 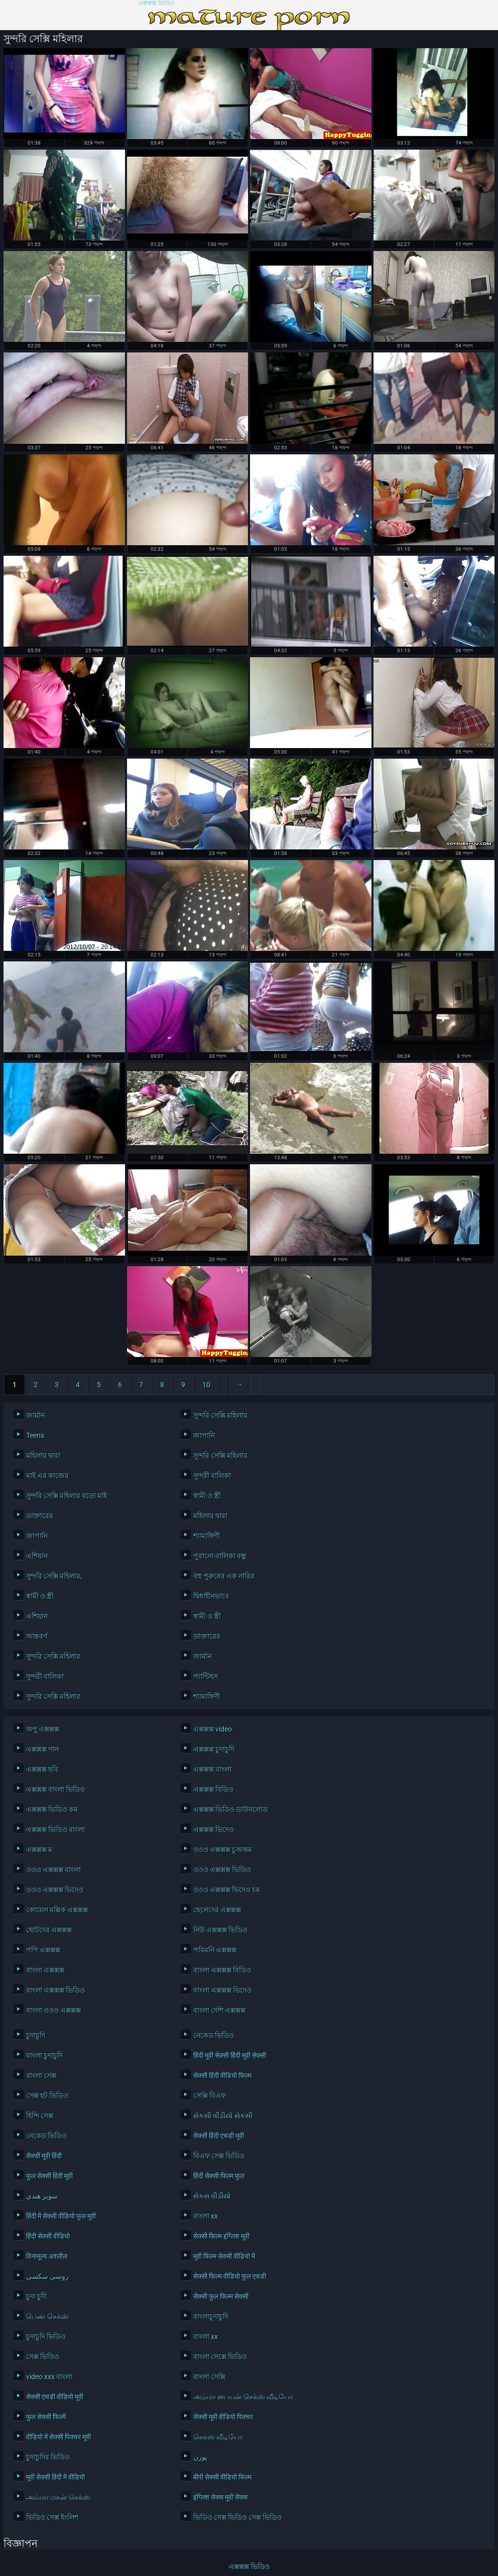 I want to click on এক্সক্সক্স গান, so click(x=42, y=1749).